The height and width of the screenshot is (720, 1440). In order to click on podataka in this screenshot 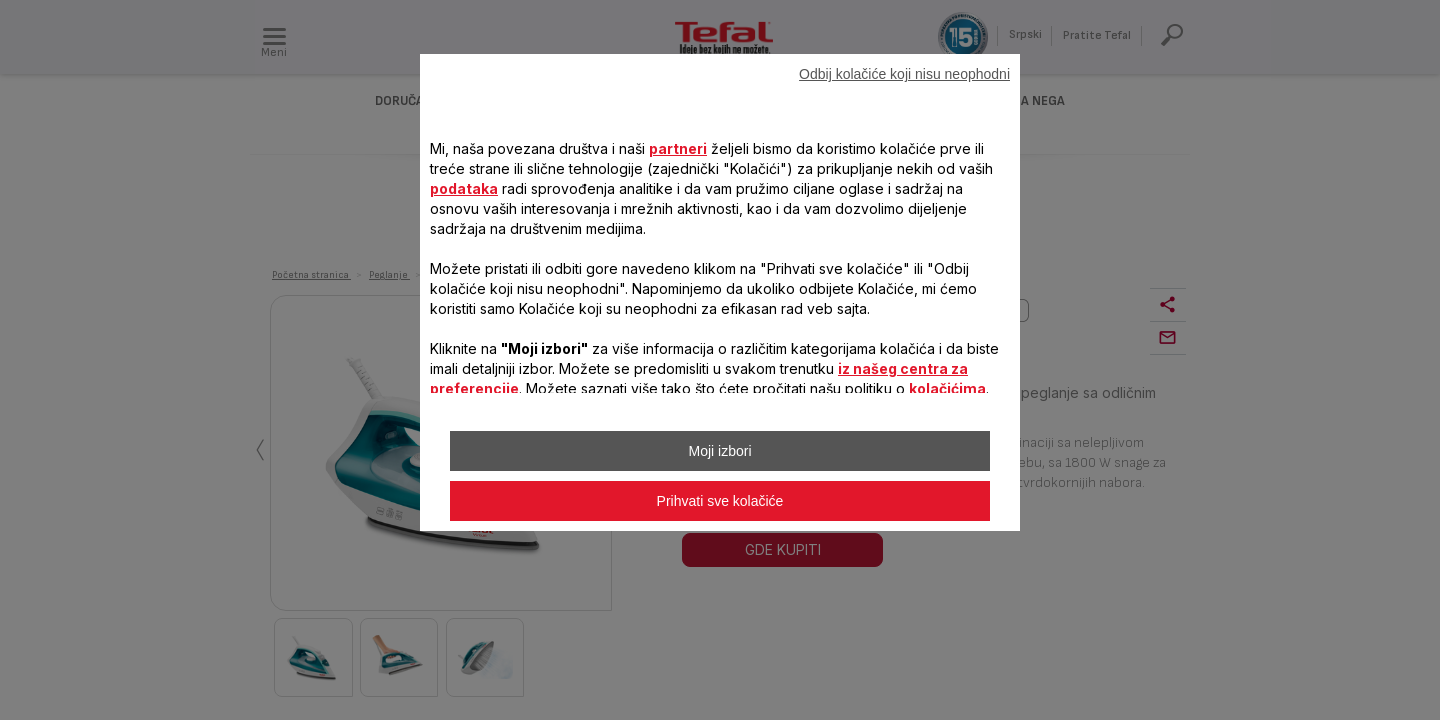, I will do `click(464, 188)`.